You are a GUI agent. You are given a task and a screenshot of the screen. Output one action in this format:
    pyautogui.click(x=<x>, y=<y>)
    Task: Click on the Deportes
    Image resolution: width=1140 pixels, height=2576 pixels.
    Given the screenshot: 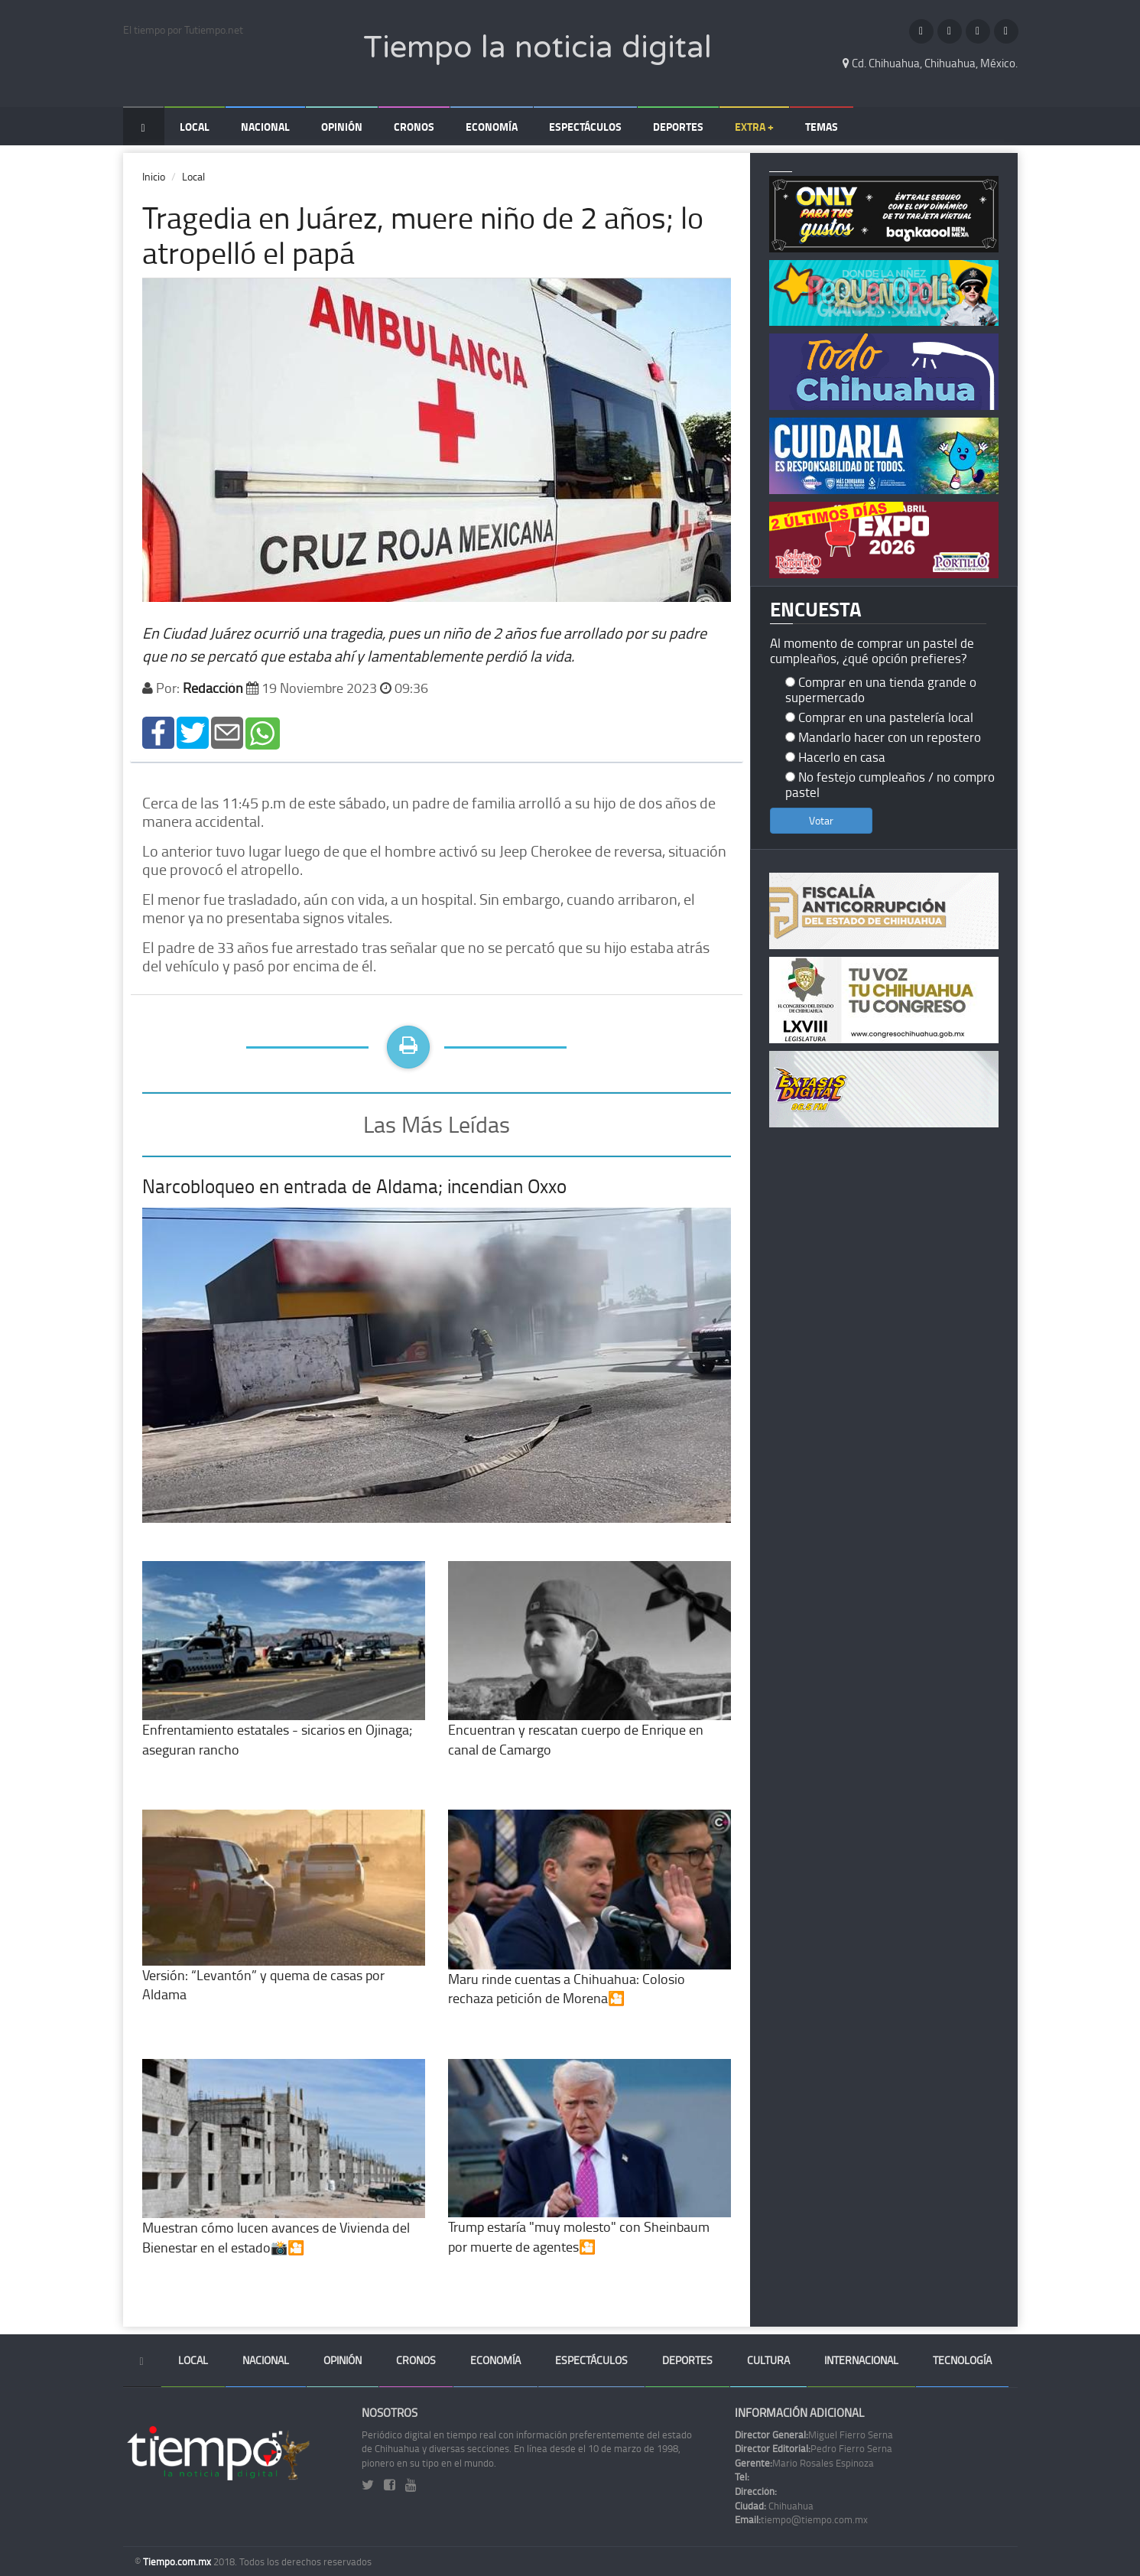 What is the action you would take?
    pyautogui.click(x=678, y=127)
    